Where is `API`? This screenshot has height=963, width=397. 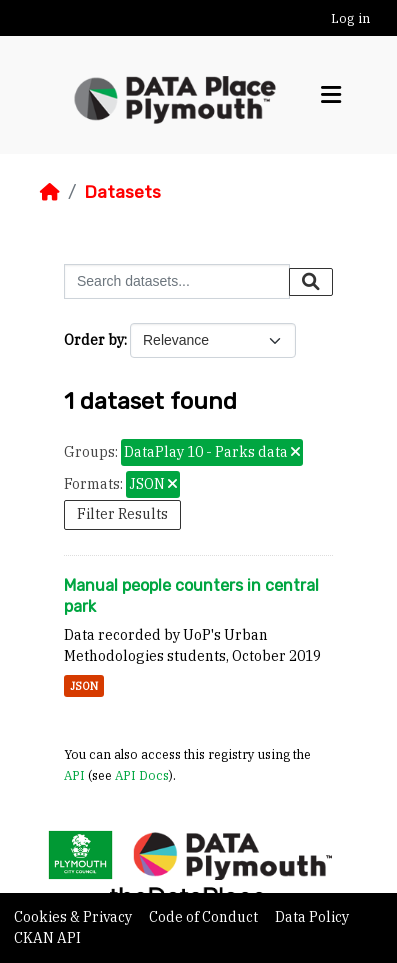
API is located at coordinates (74, 775).